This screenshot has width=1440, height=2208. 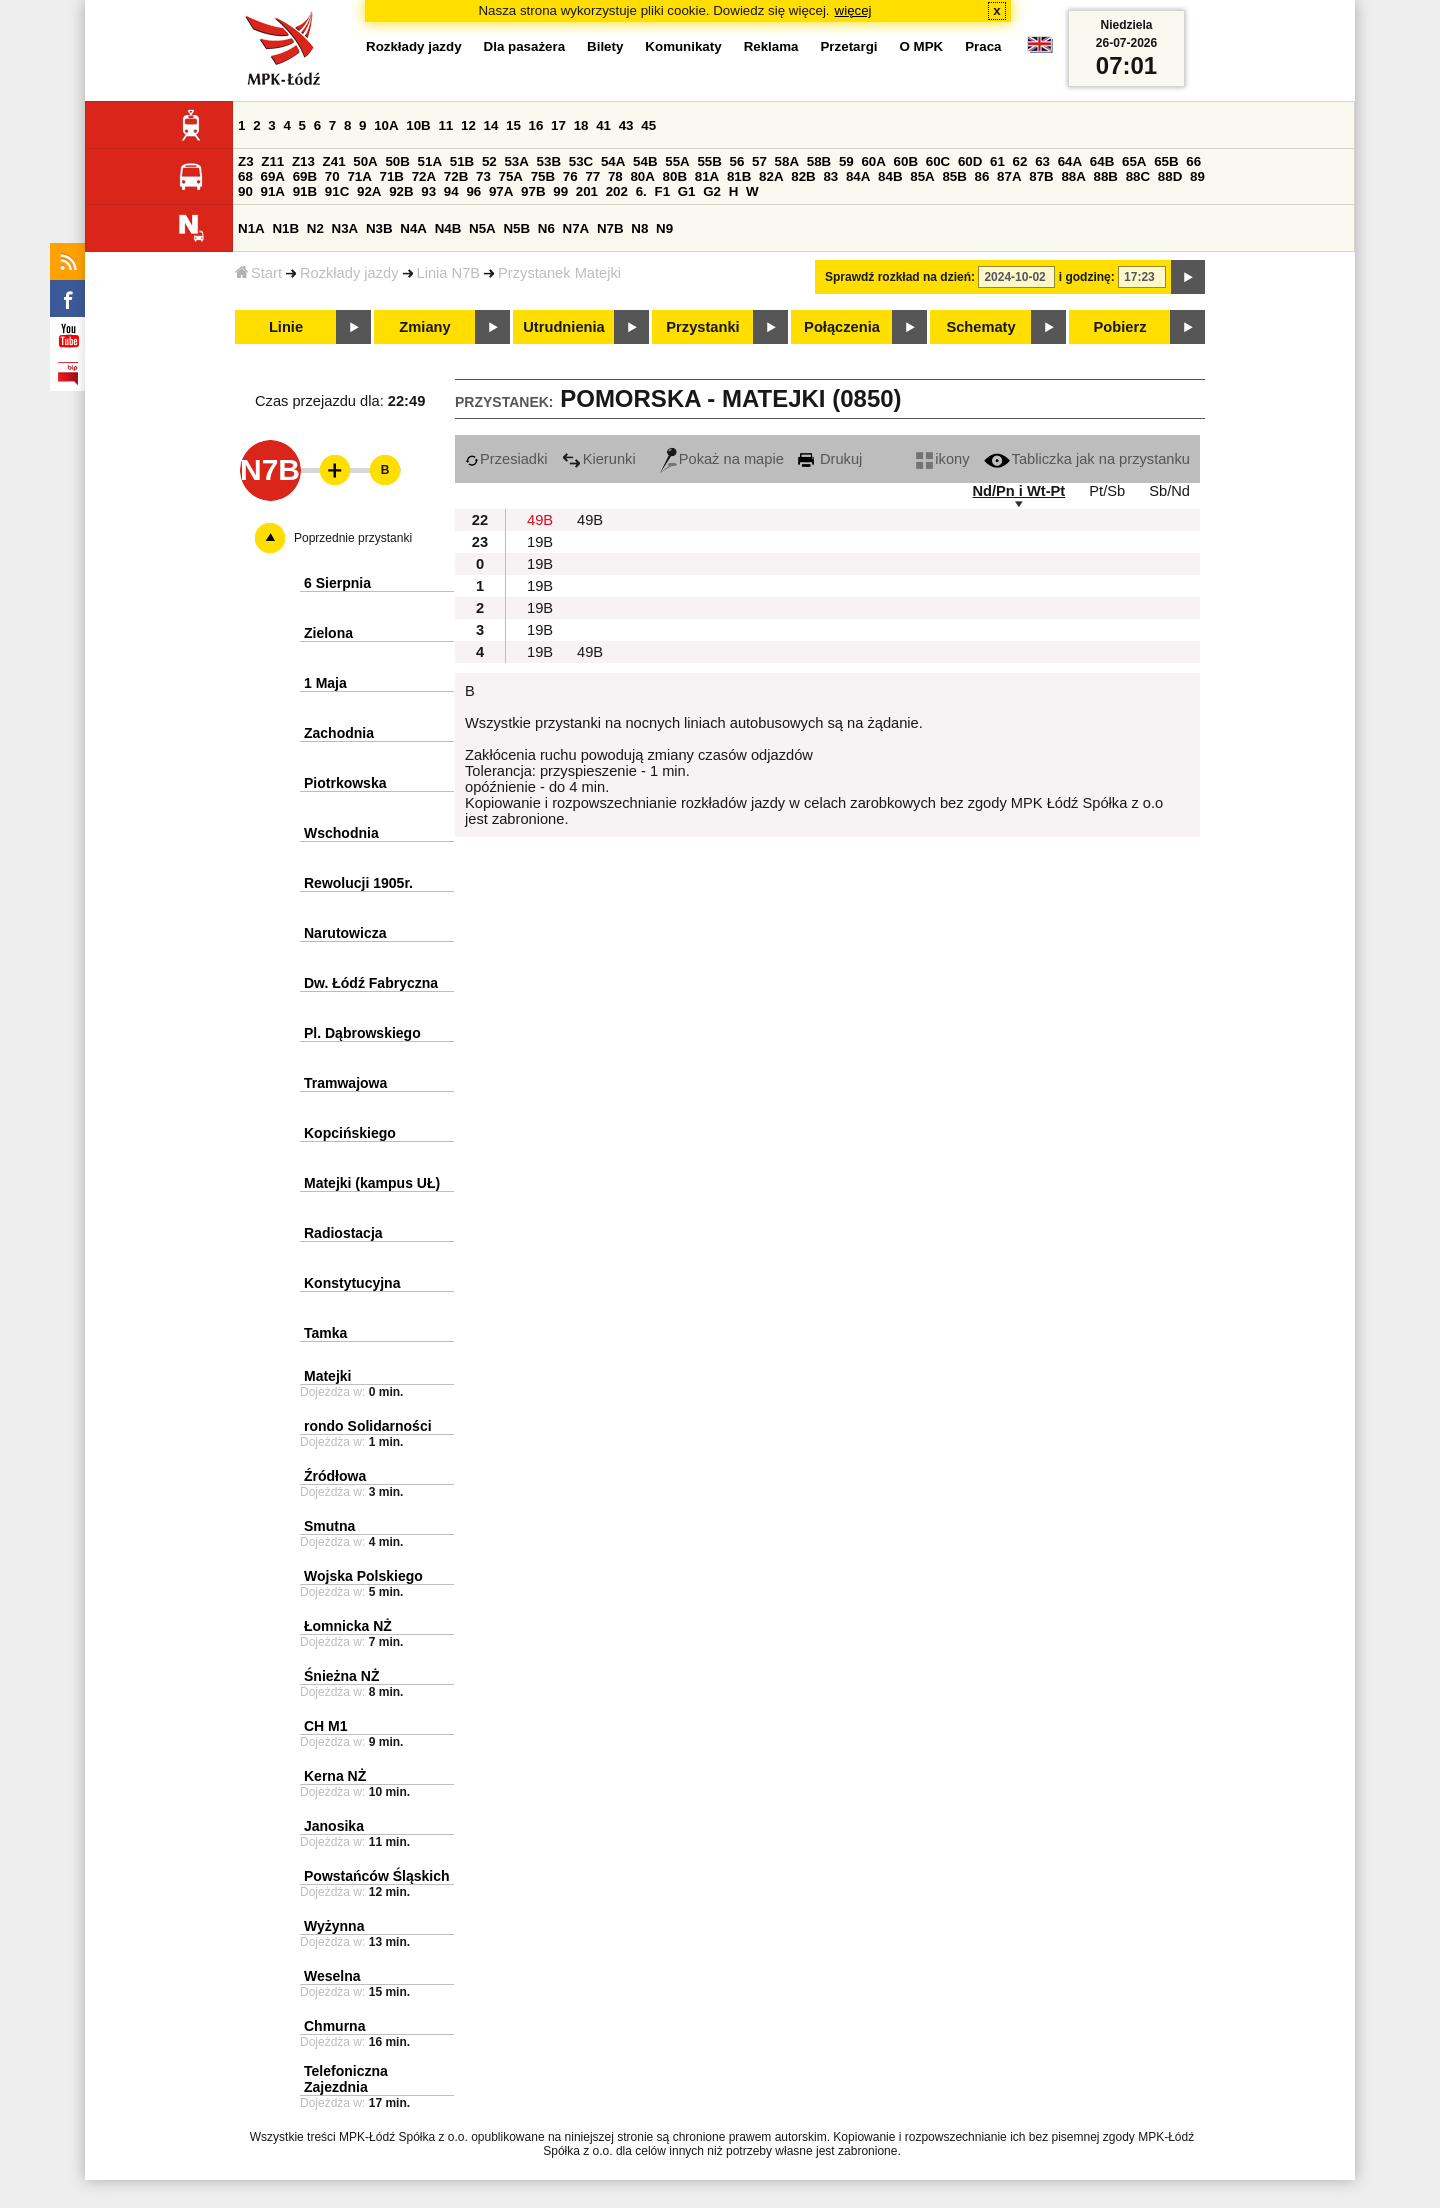 I want to click on Z3, so click(x=246, y=161).